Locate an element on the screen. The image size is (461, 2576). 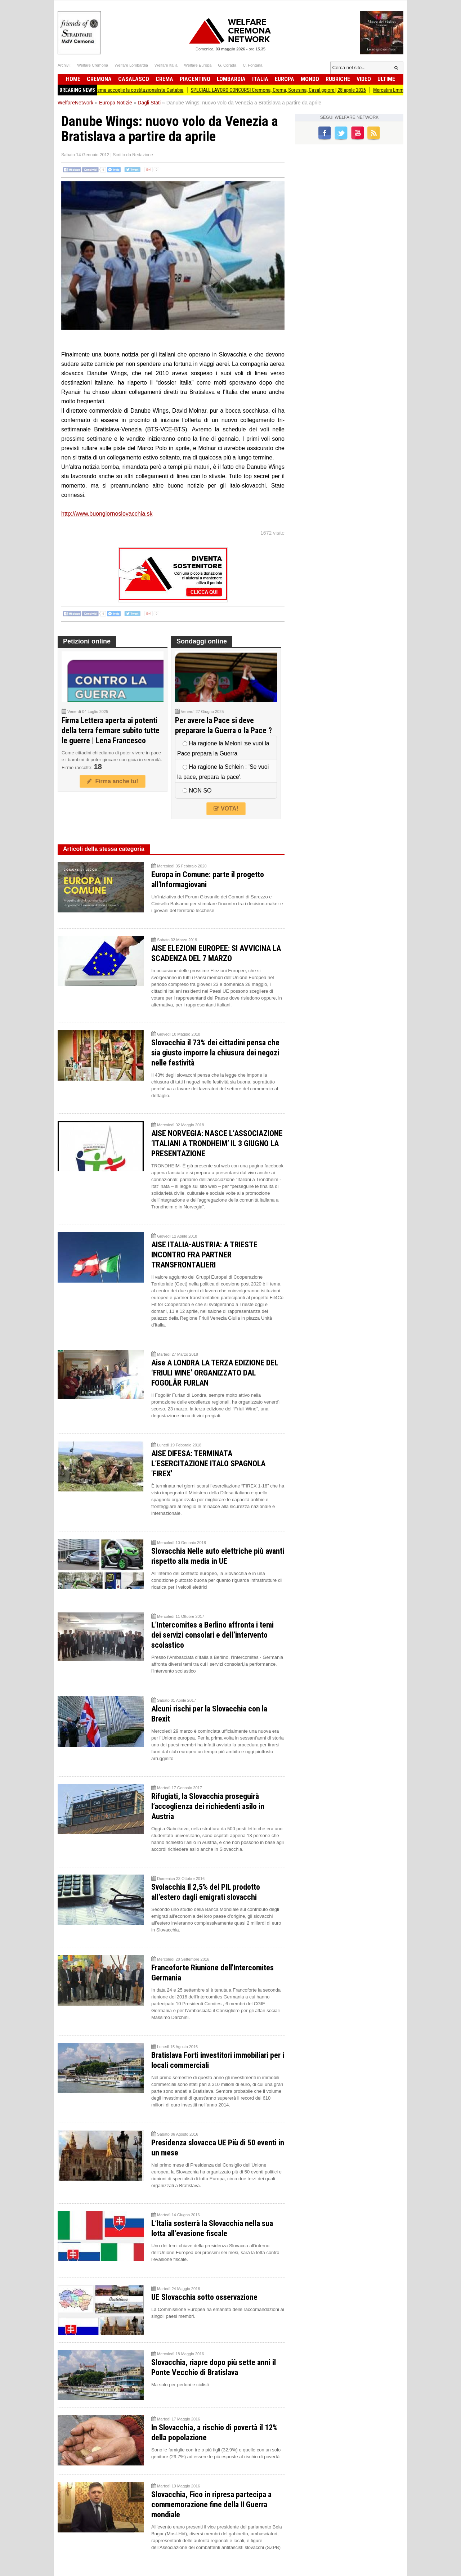
Lombardia is located at coordinates (231, 79).